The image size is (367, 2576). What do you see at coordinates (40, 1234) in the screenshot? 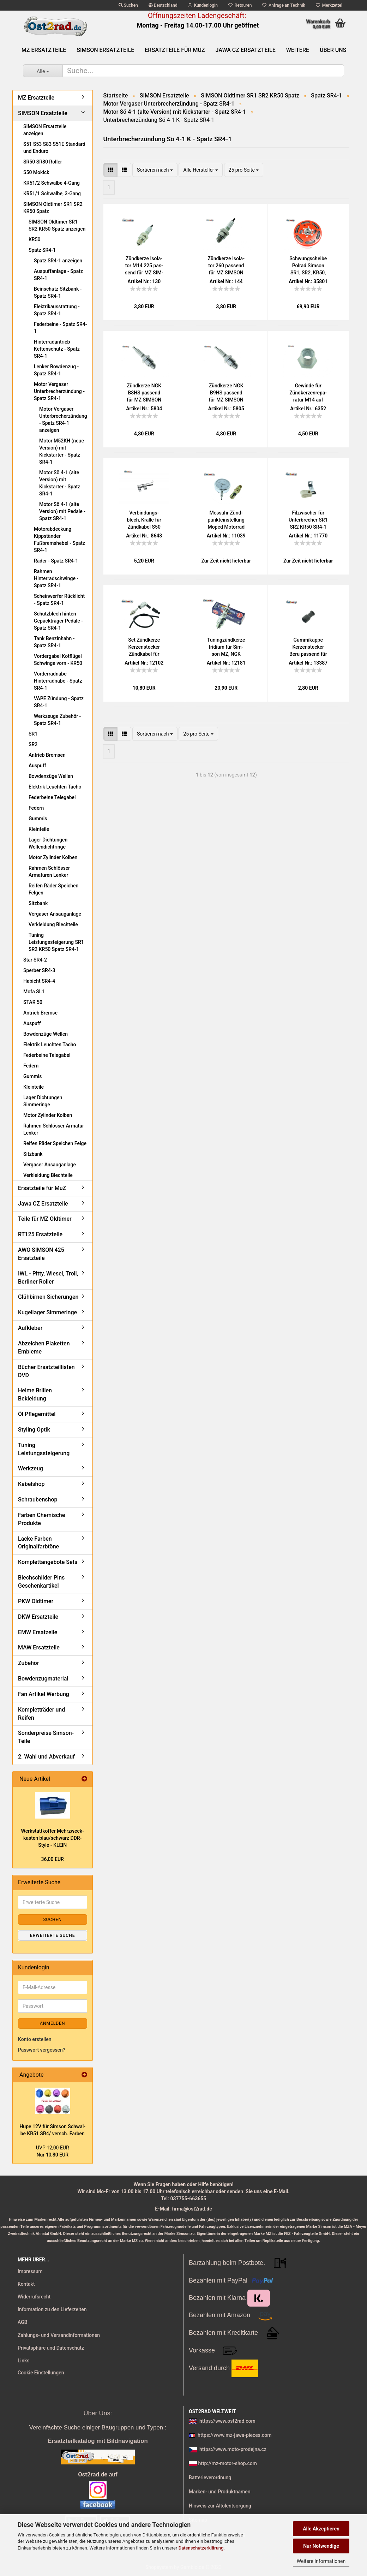
I see `RT125 Ersatzteile` at bounding box center [40, 1234].